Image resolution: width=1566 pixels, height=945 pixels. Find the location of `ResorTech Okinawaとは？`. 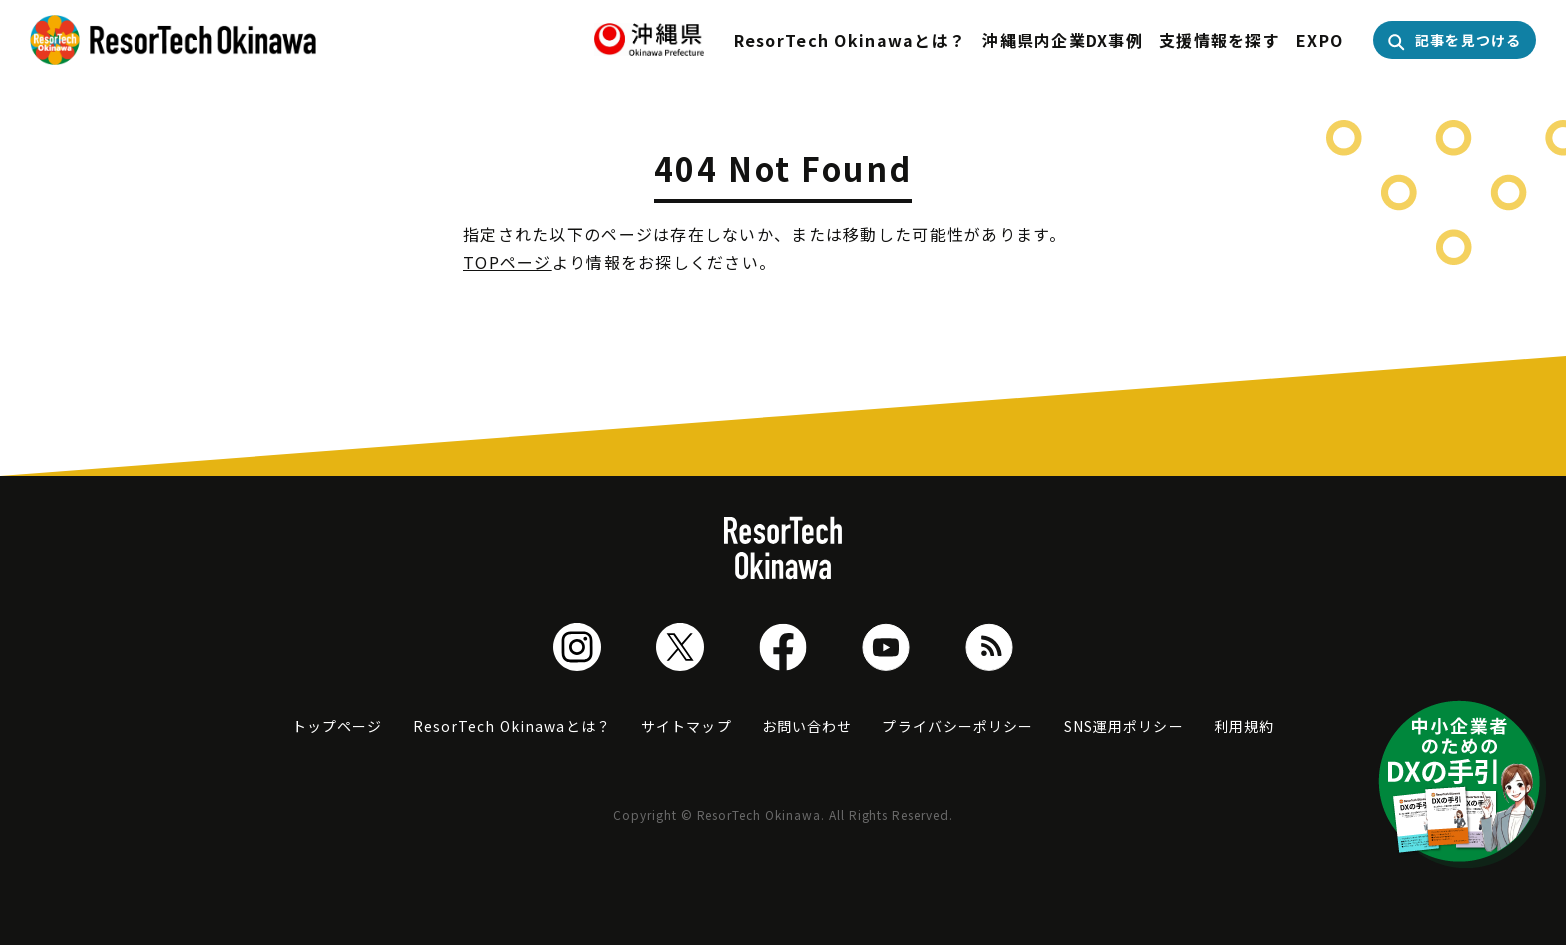

ResorTech Okinawaとは？ is located at coordinates (850, 40).